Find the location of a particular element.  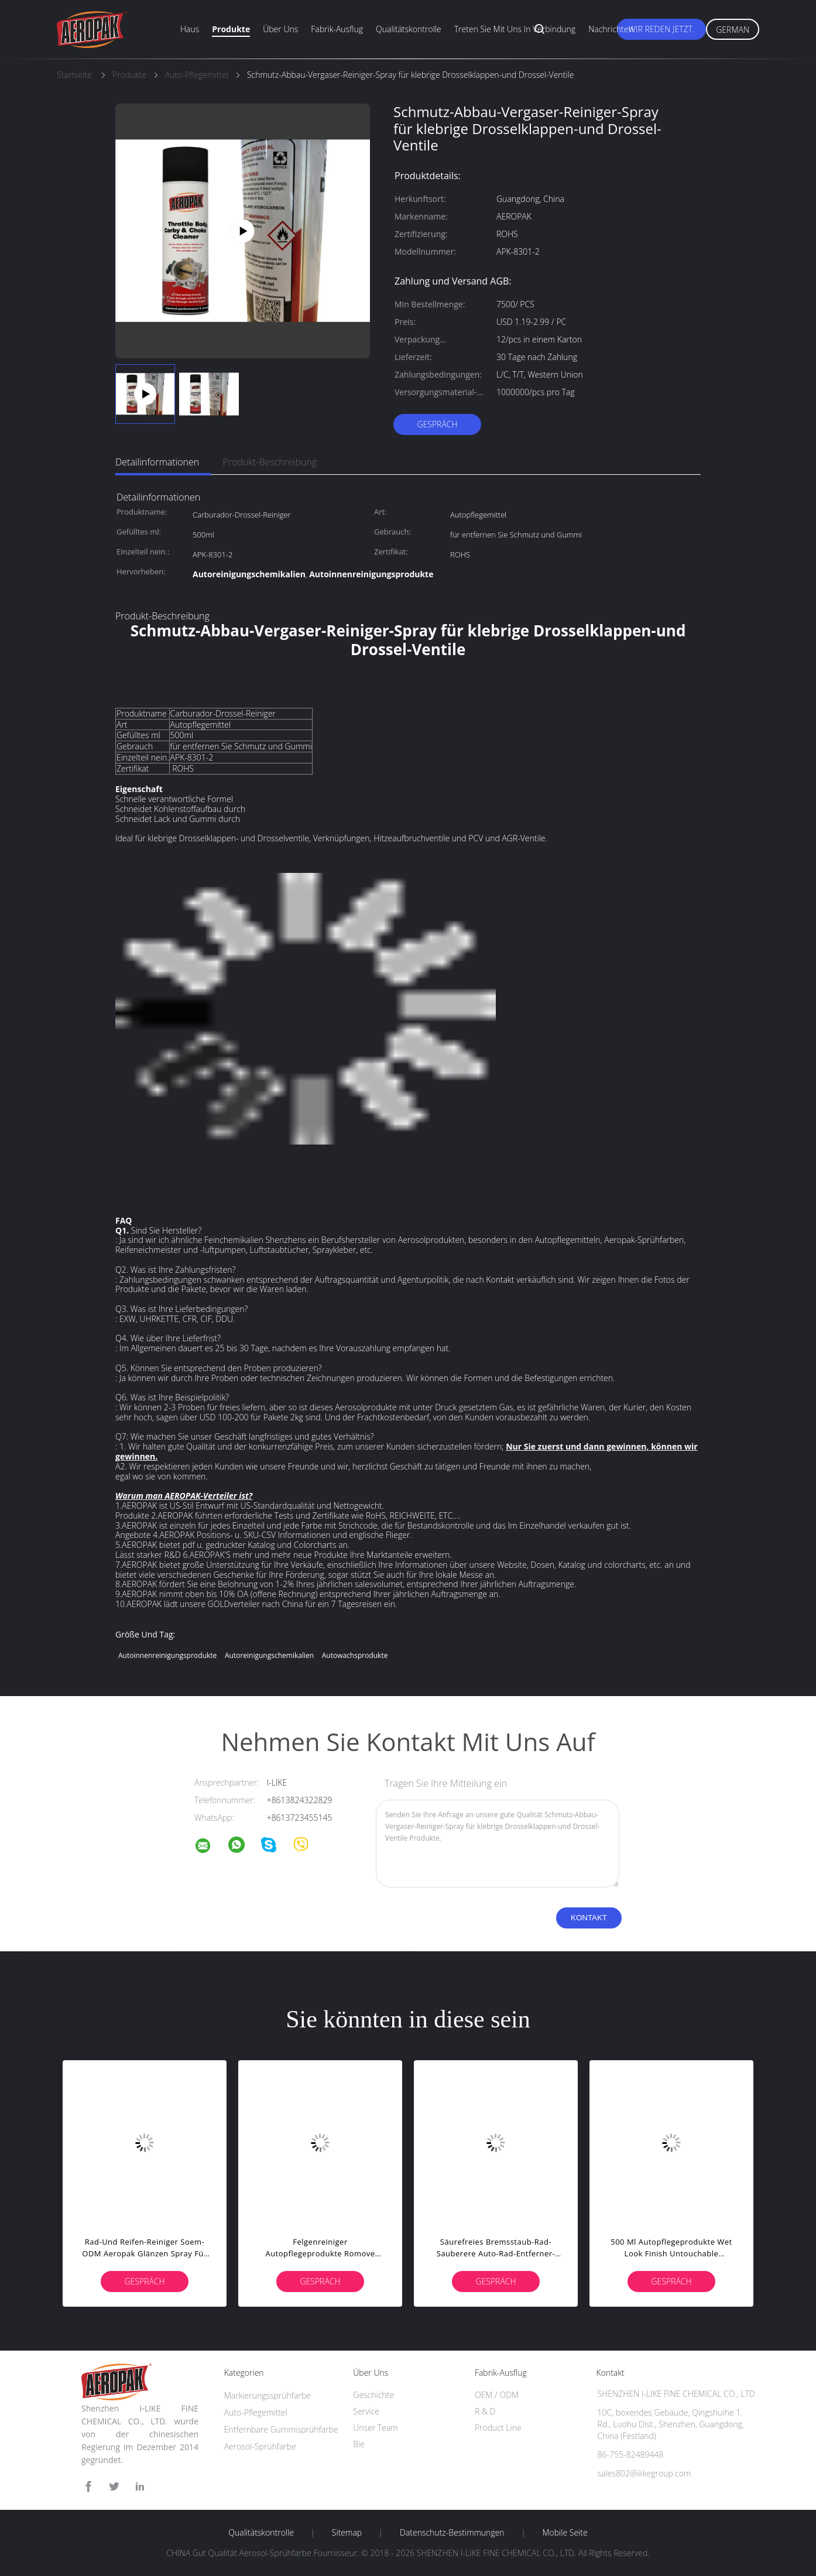

Mobile Seite is located at coordinates (564, 2533).